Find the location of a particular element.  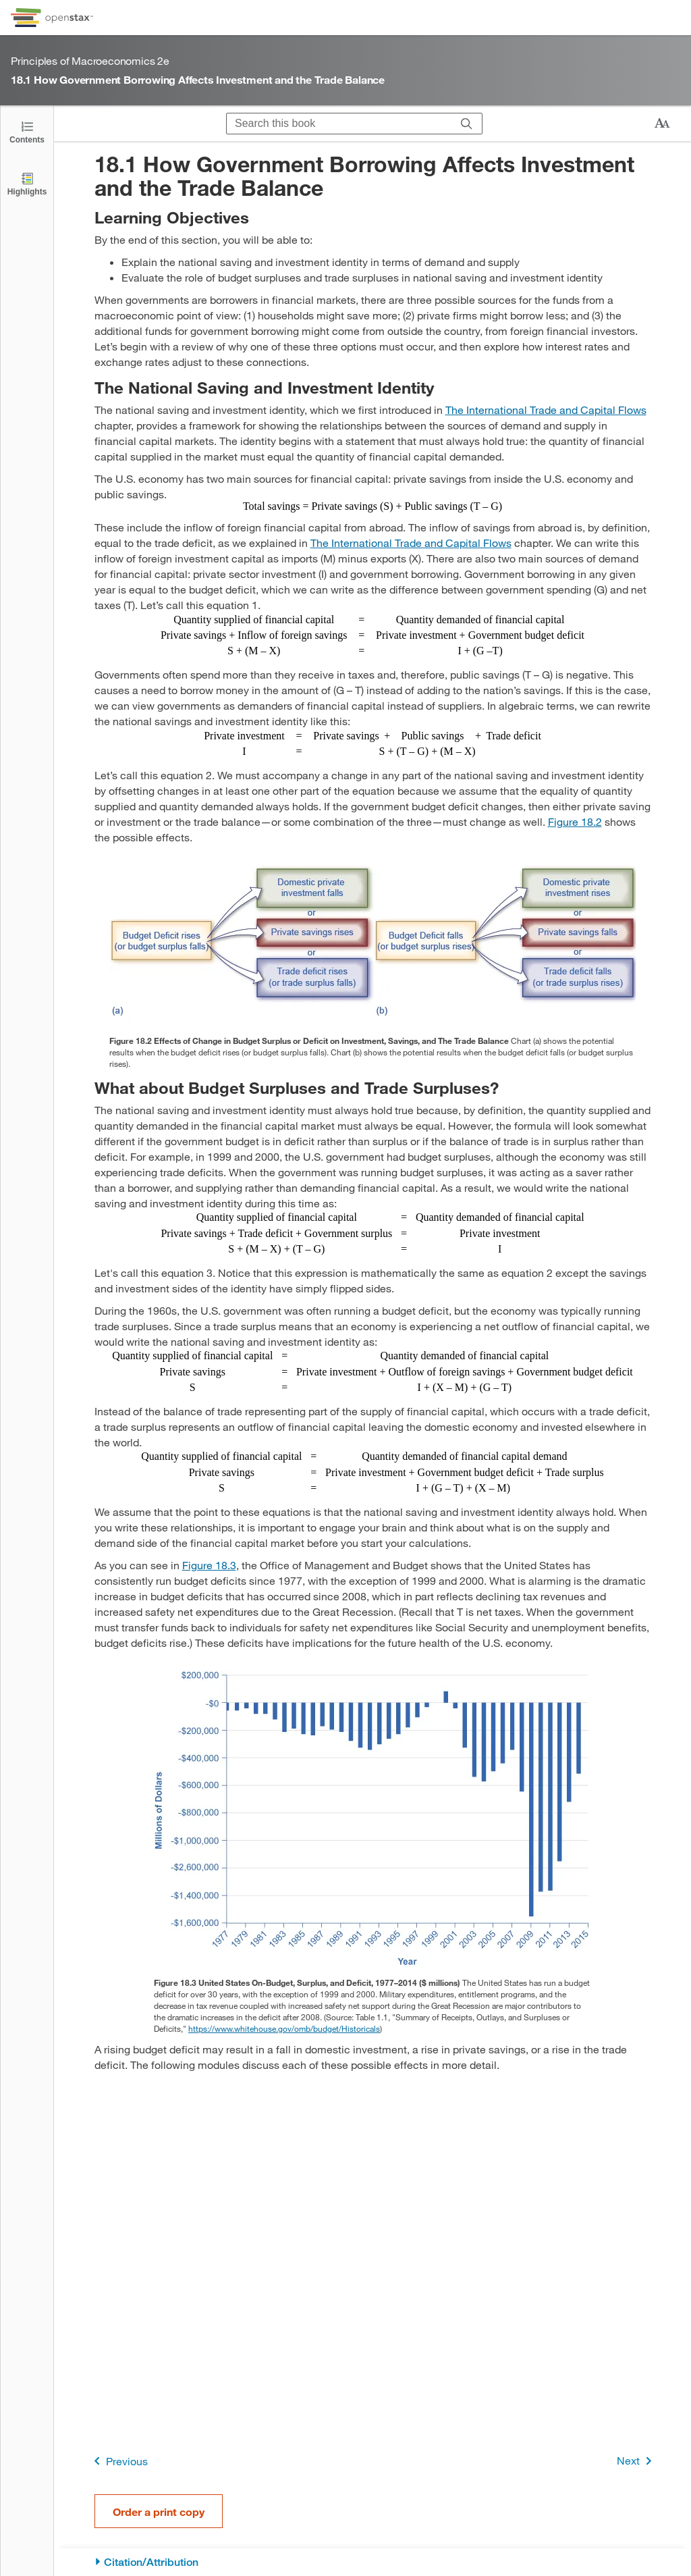

The International Trade and Capital Flows [Go to The International Trade and Capital Flows] is located at coordinates (545, 409).